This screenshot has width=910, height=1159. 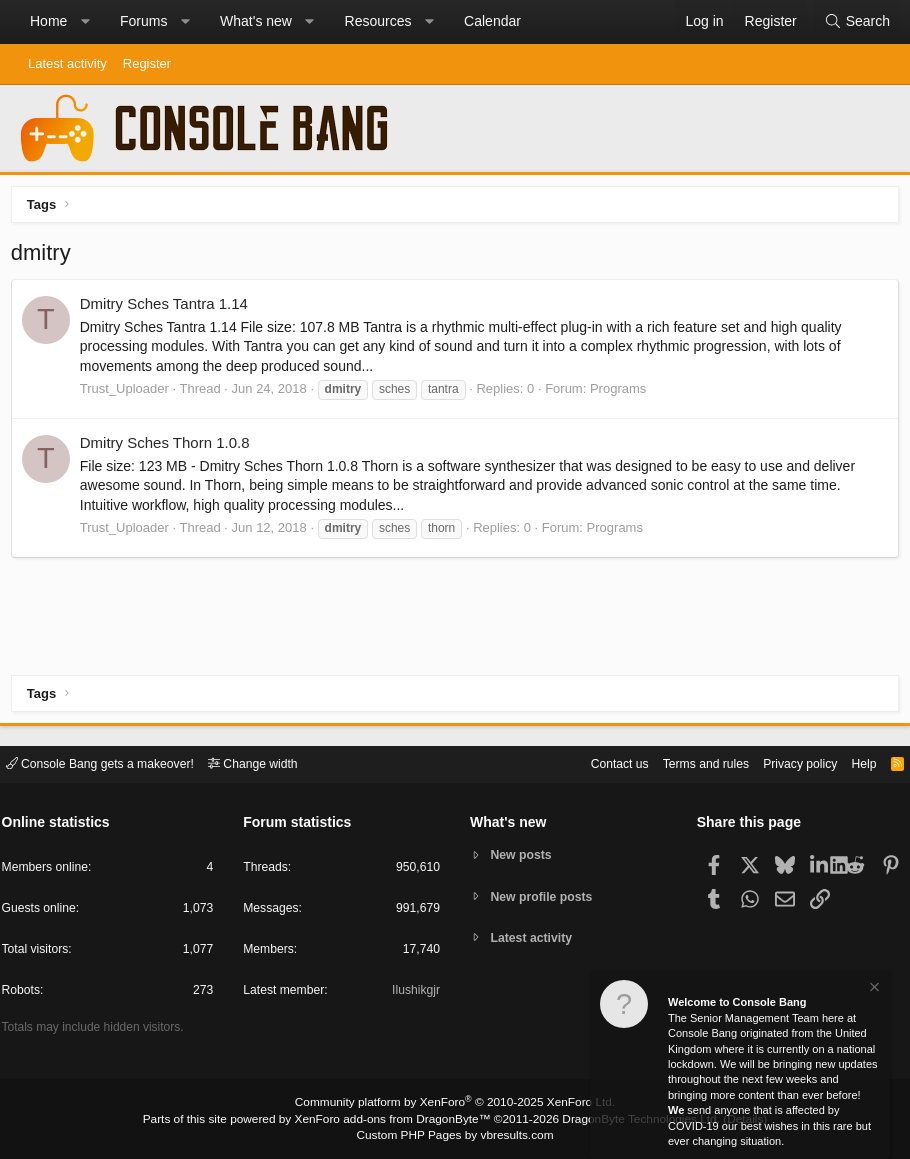 I want to click on Community platform by XenForo, so click(x=455, y=1105).